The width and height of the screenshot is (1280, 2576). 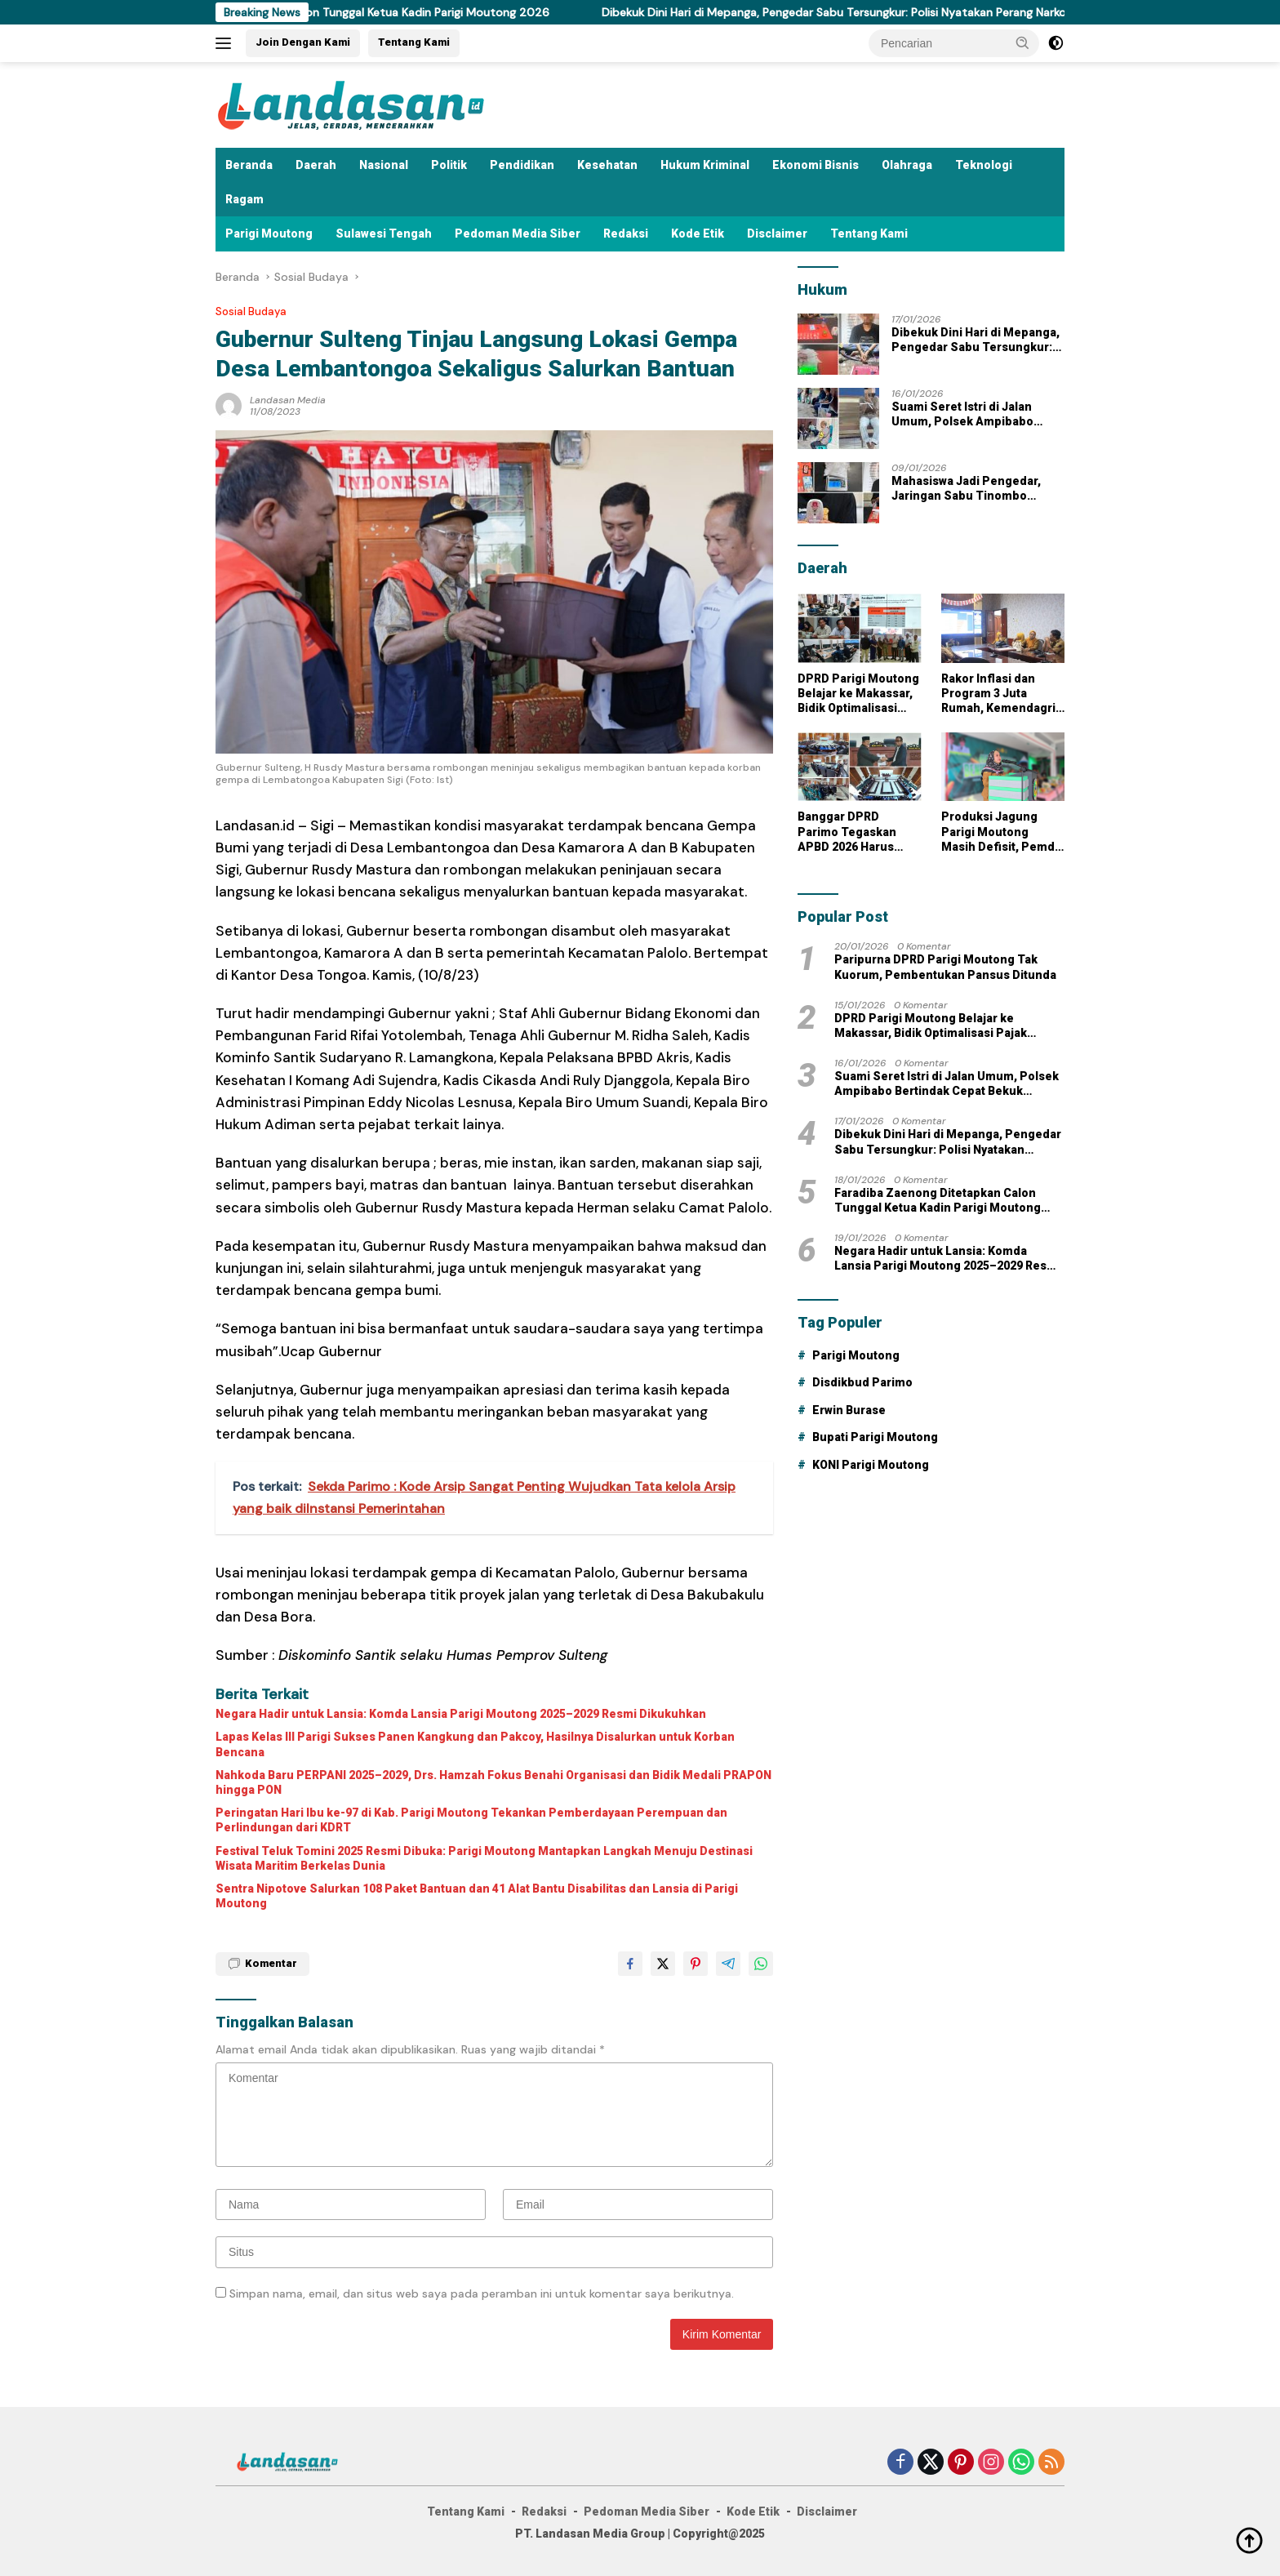 What do you see at coordinates (493, 1782) in the screenshot?
I see `Nahkoda Baru PERPANI 2025–2029, Drs. Hamzah Fokus Benahi Organisasi dan Bidik Medali PRAPON hingga PON` at bounding box center [493, 1782].